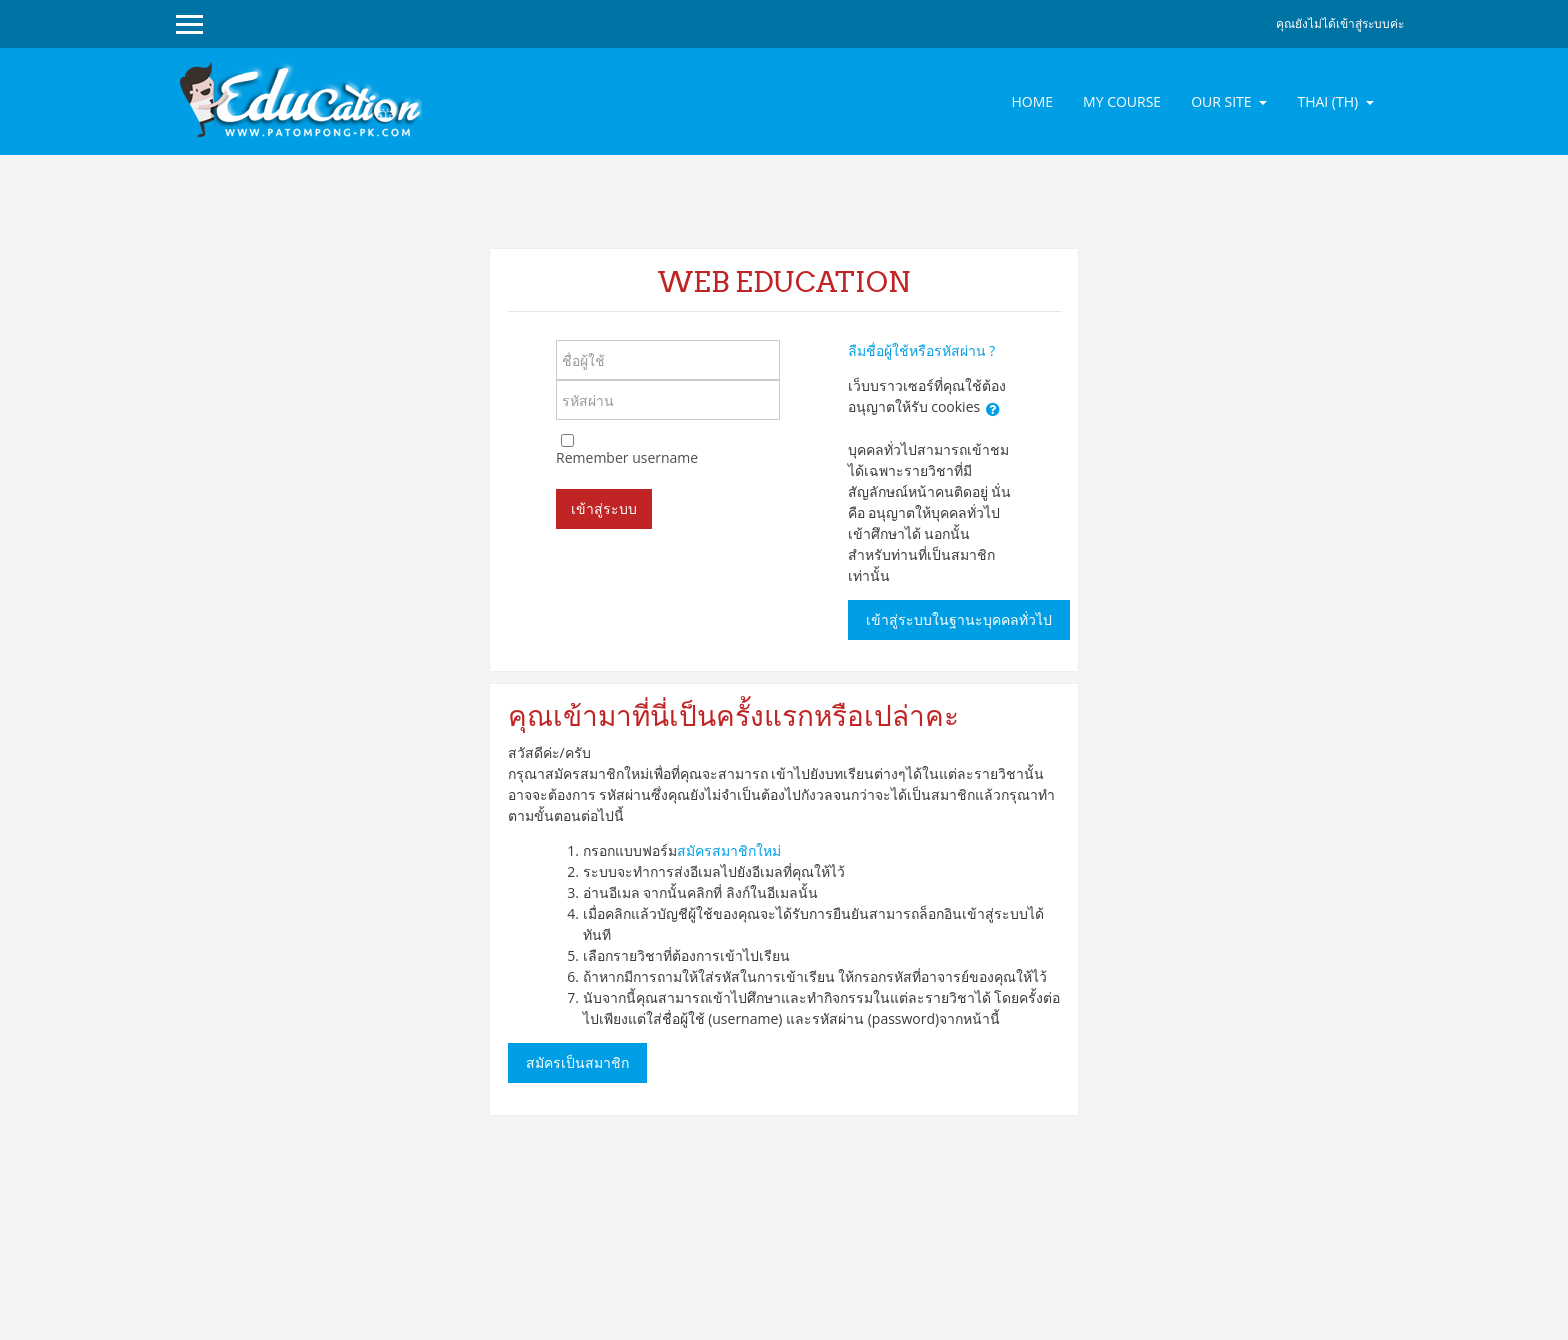 This screenshot has height=1340, width=1568. What do you see at coordinates (604, 509) in the screenshot?
I see `เข้าสู่ระบบ` at bounding box center [604, 509].